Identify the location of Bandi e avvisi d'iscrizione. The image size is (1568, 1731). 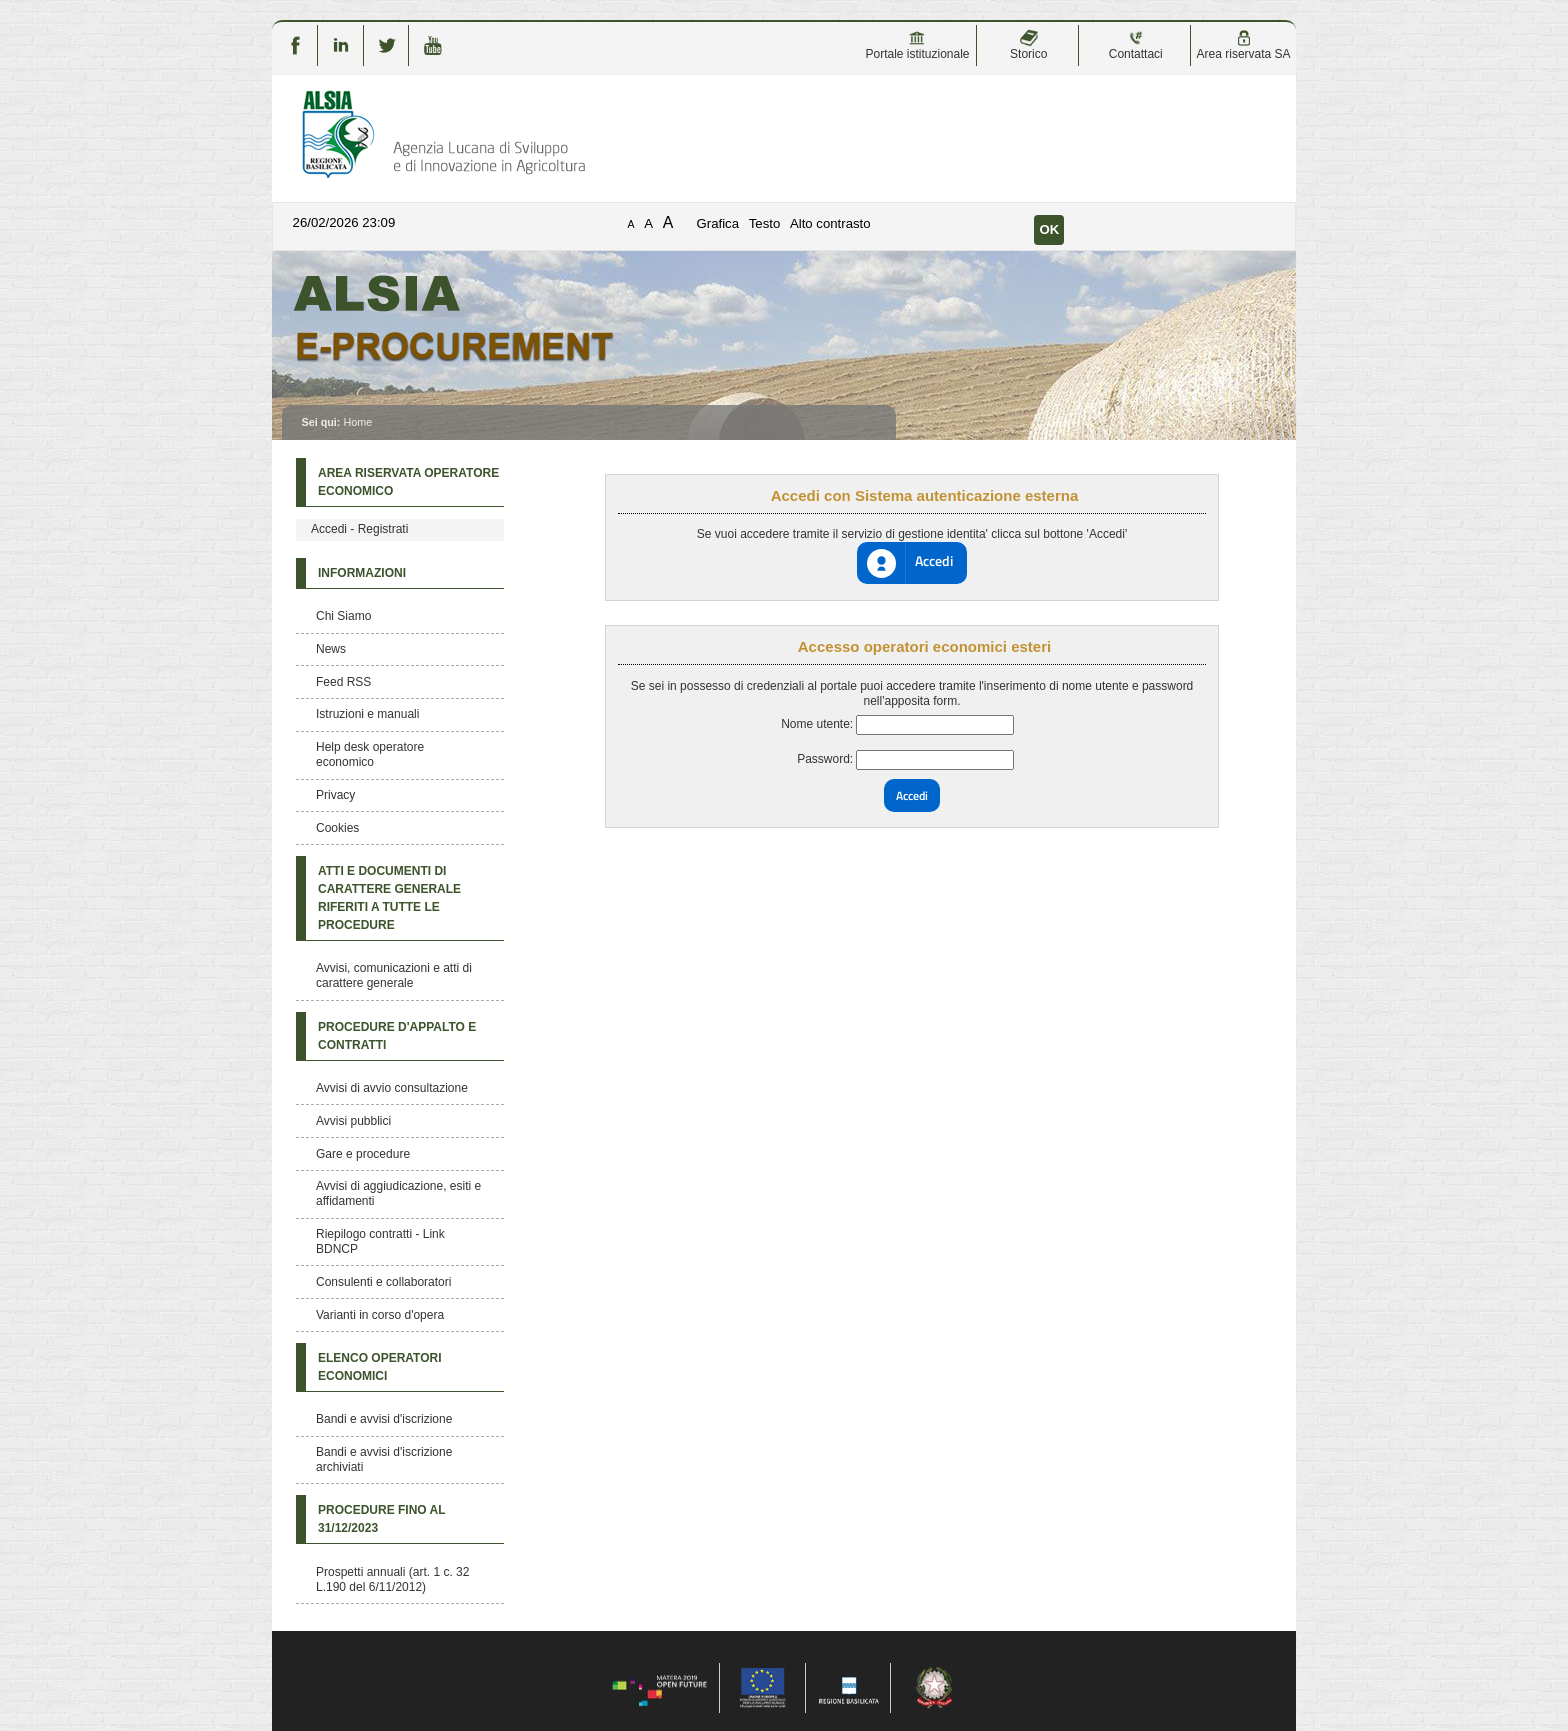
(384, 1419).